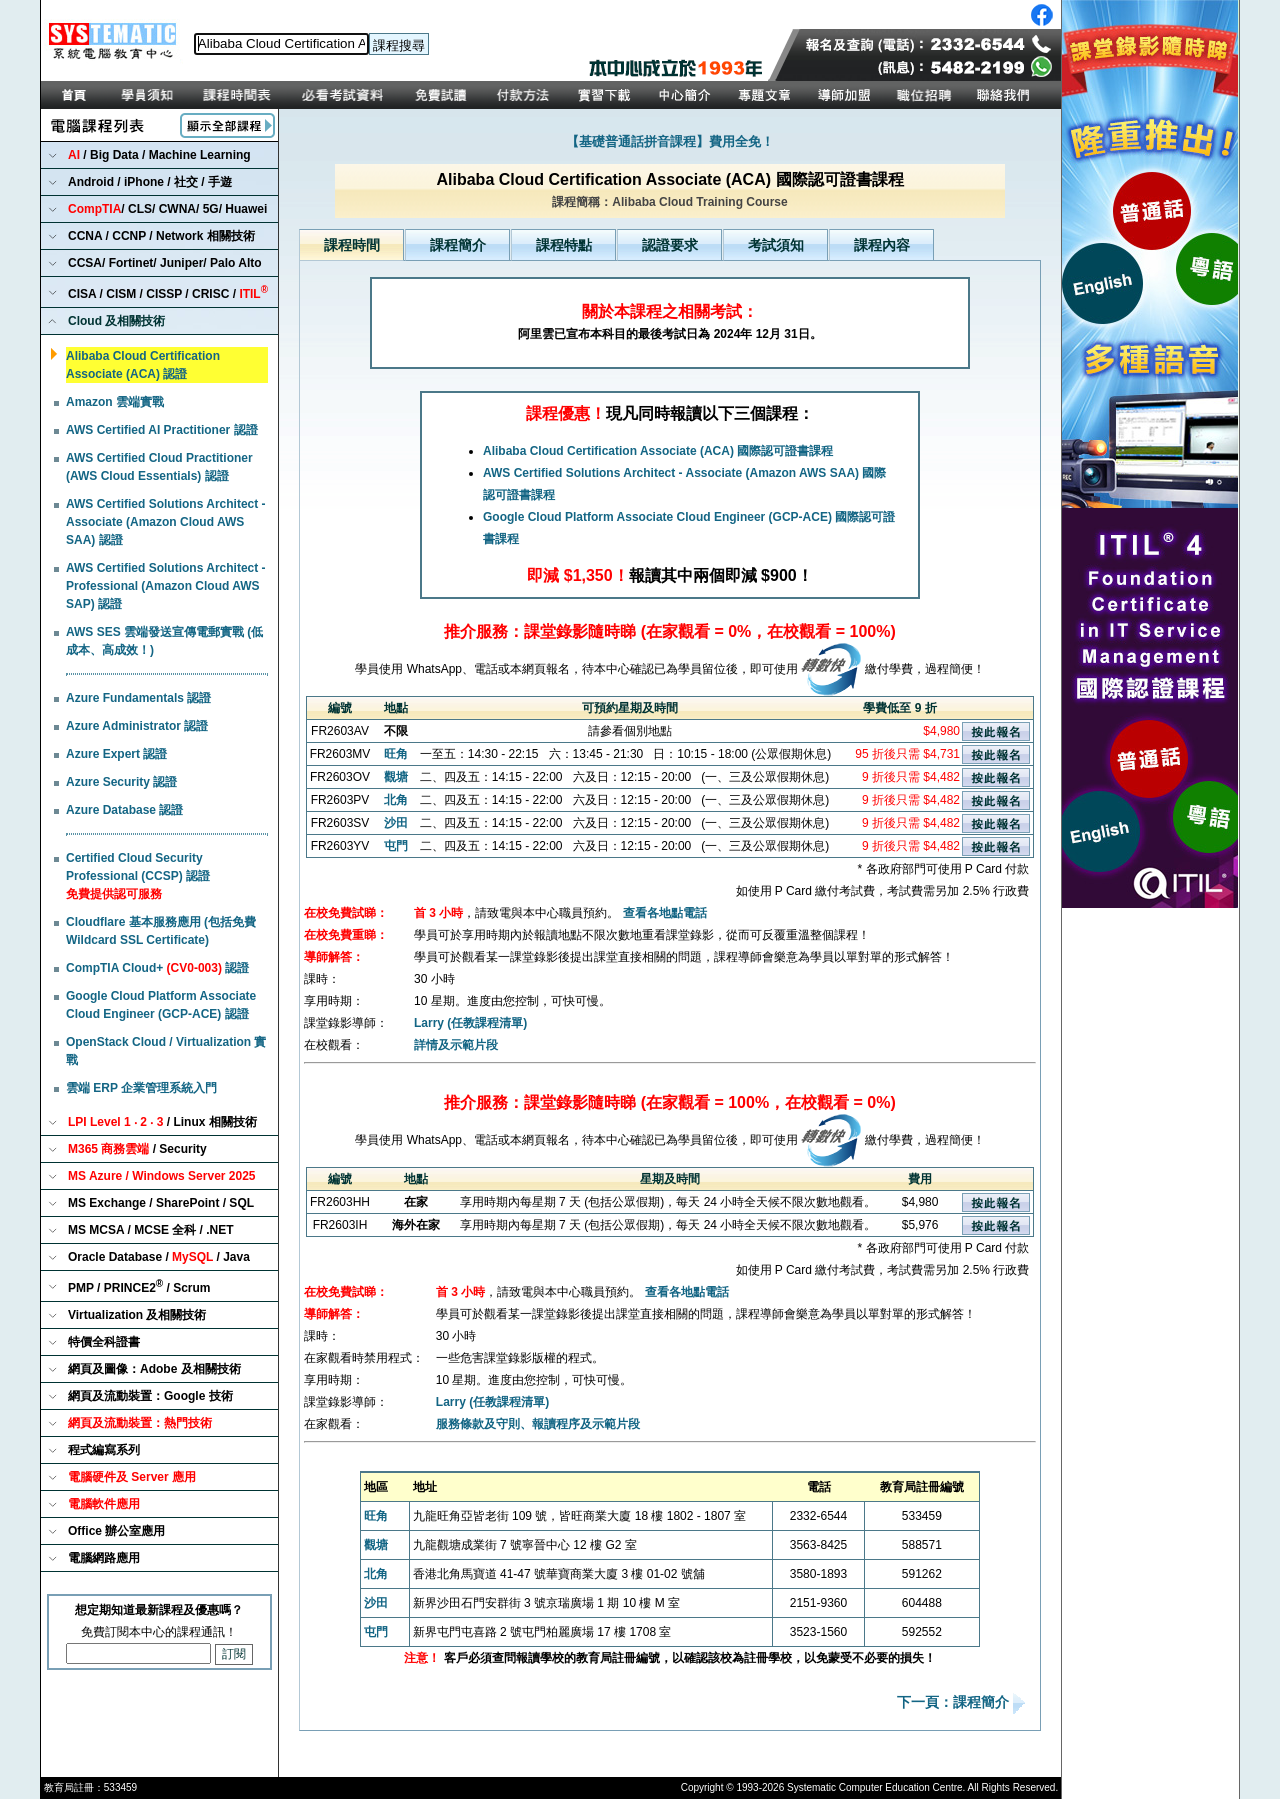  Describe the element at coordinates (670, 245) in the screenshot. I see `認證要求` at that location.